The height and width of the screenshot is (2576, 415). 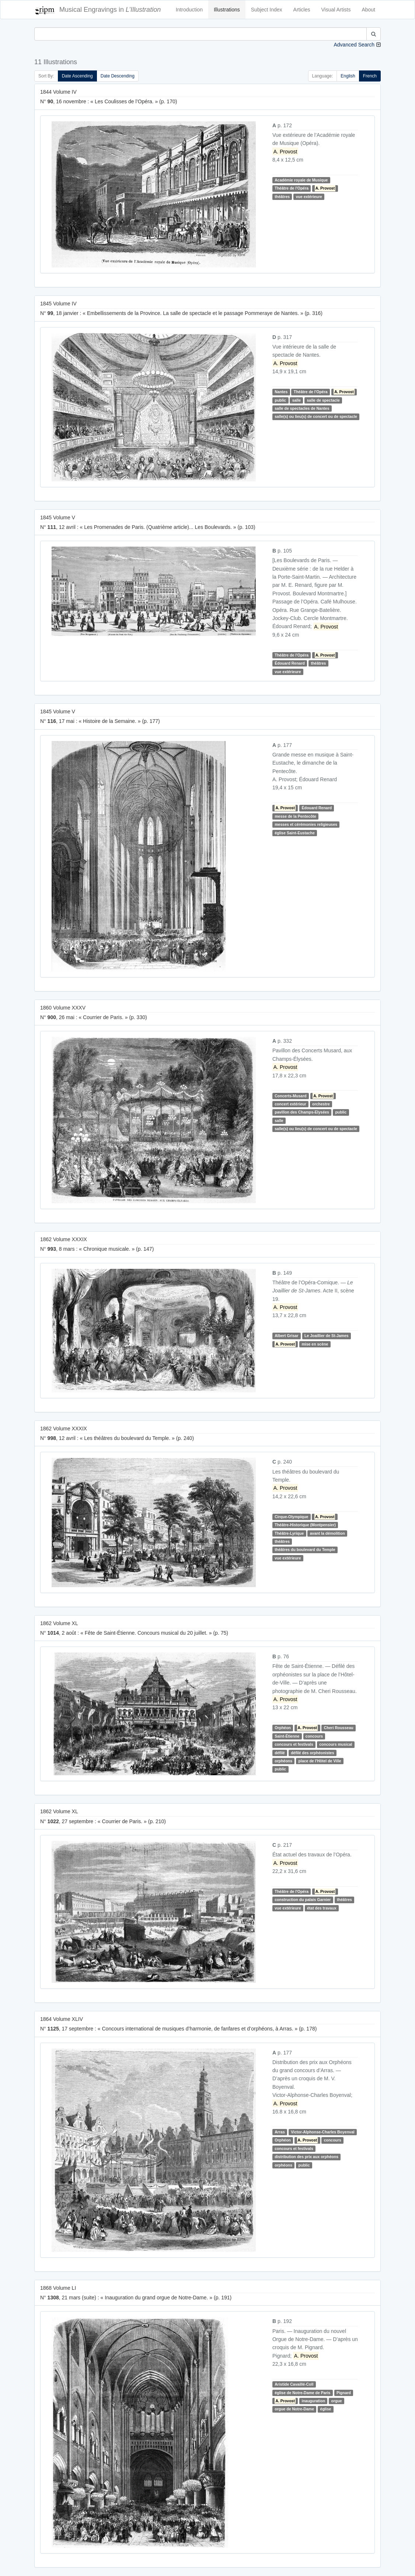 I want to click on Date Descending, so click(x=118, y=76).